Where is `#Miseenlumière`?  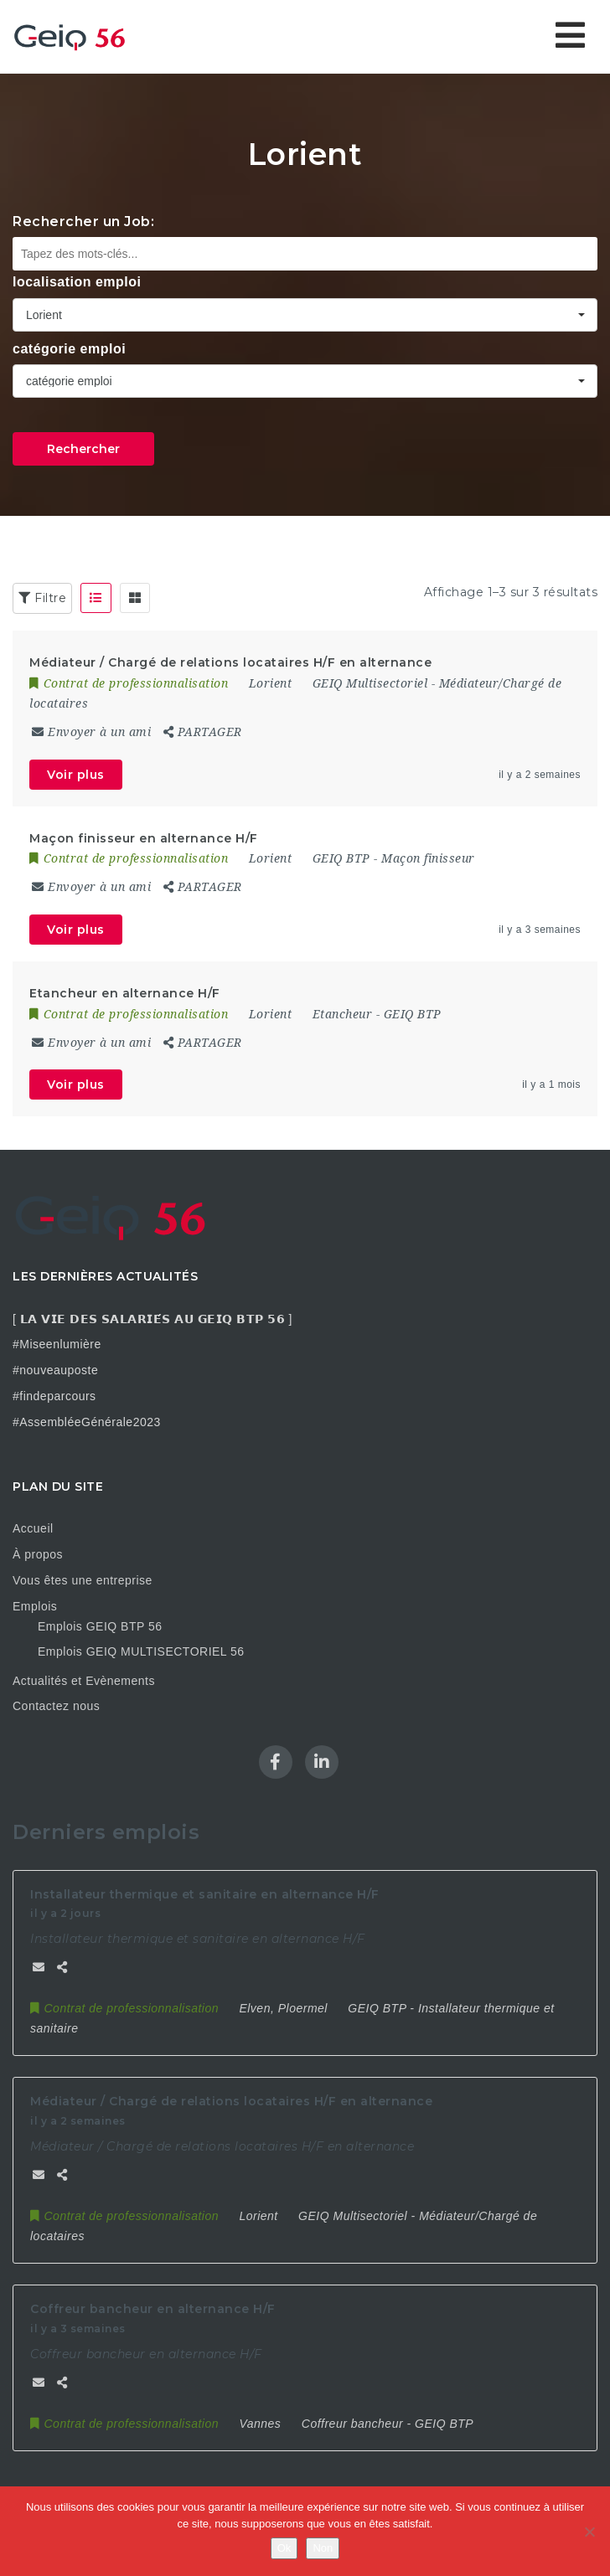 #Miseenlumière is located at coordinates (57, 1344).